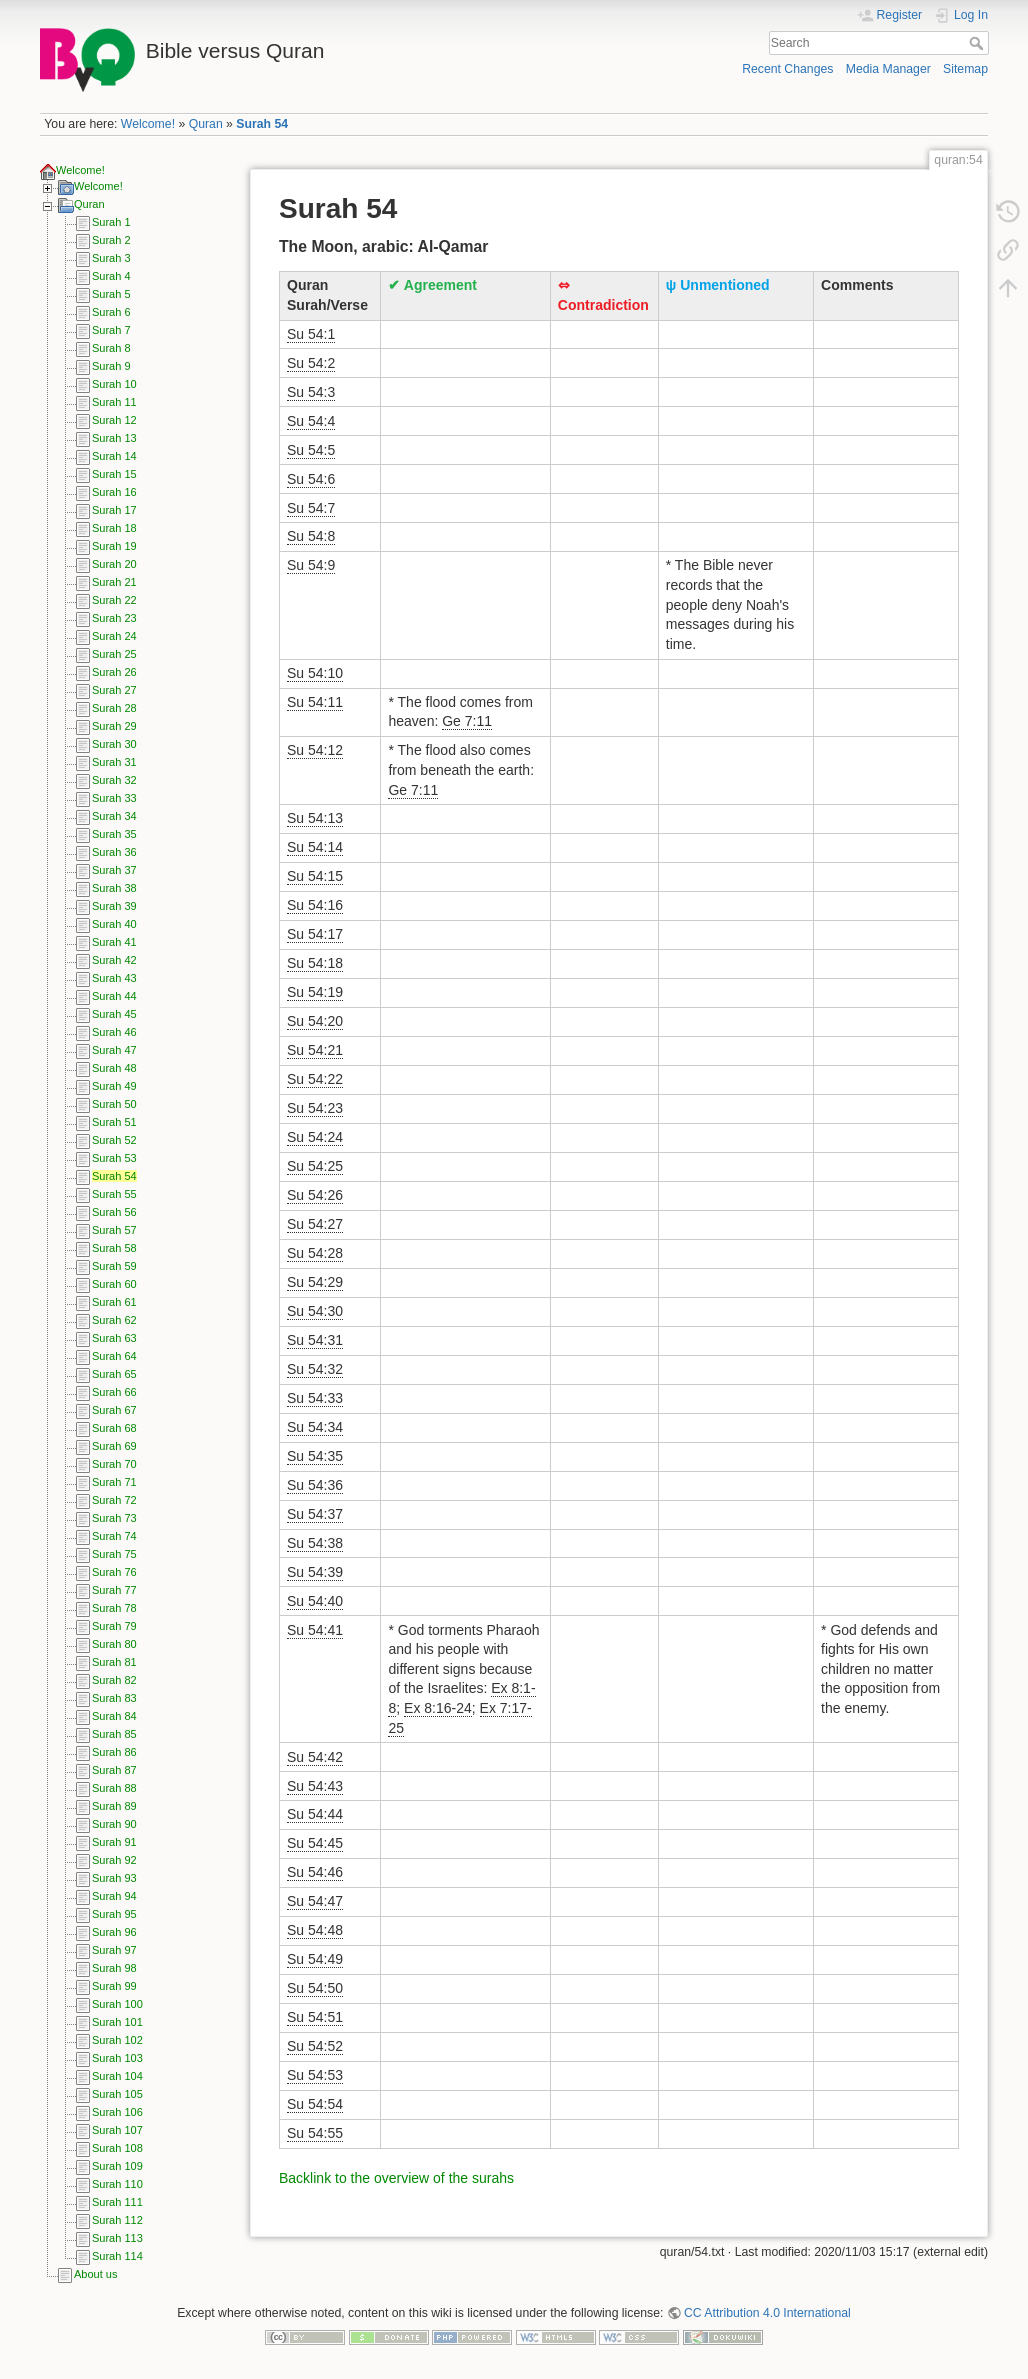  I want to click on Surah 34, so click(114, 816).